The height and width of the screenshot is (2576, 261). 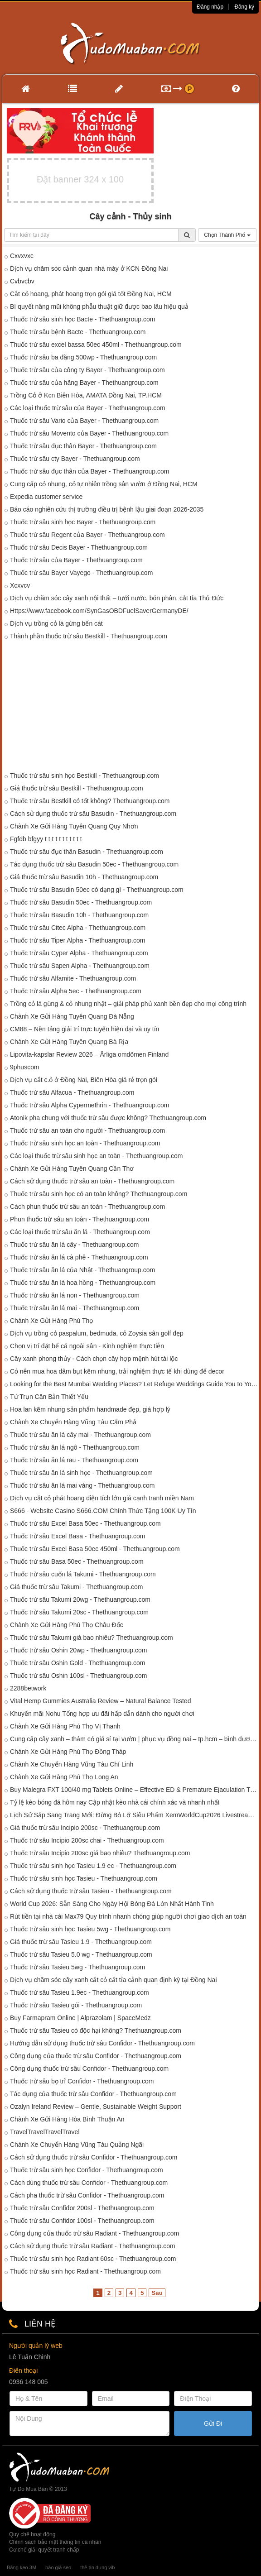 I want to click on Https://www.facebook.com/SynGasOBDFuelSaverGermanyDE/, so click(x=99, y=610).